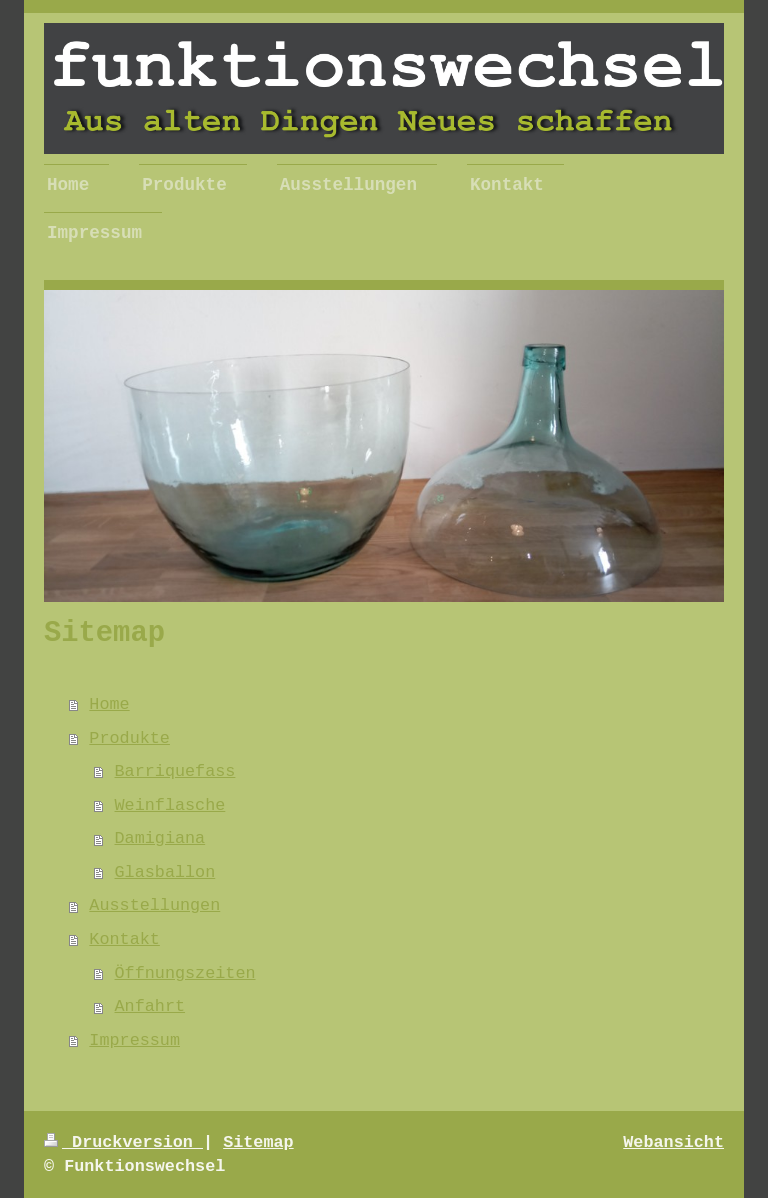 The image size is (768, 1198). I want to click on Home, so click(109, 704).